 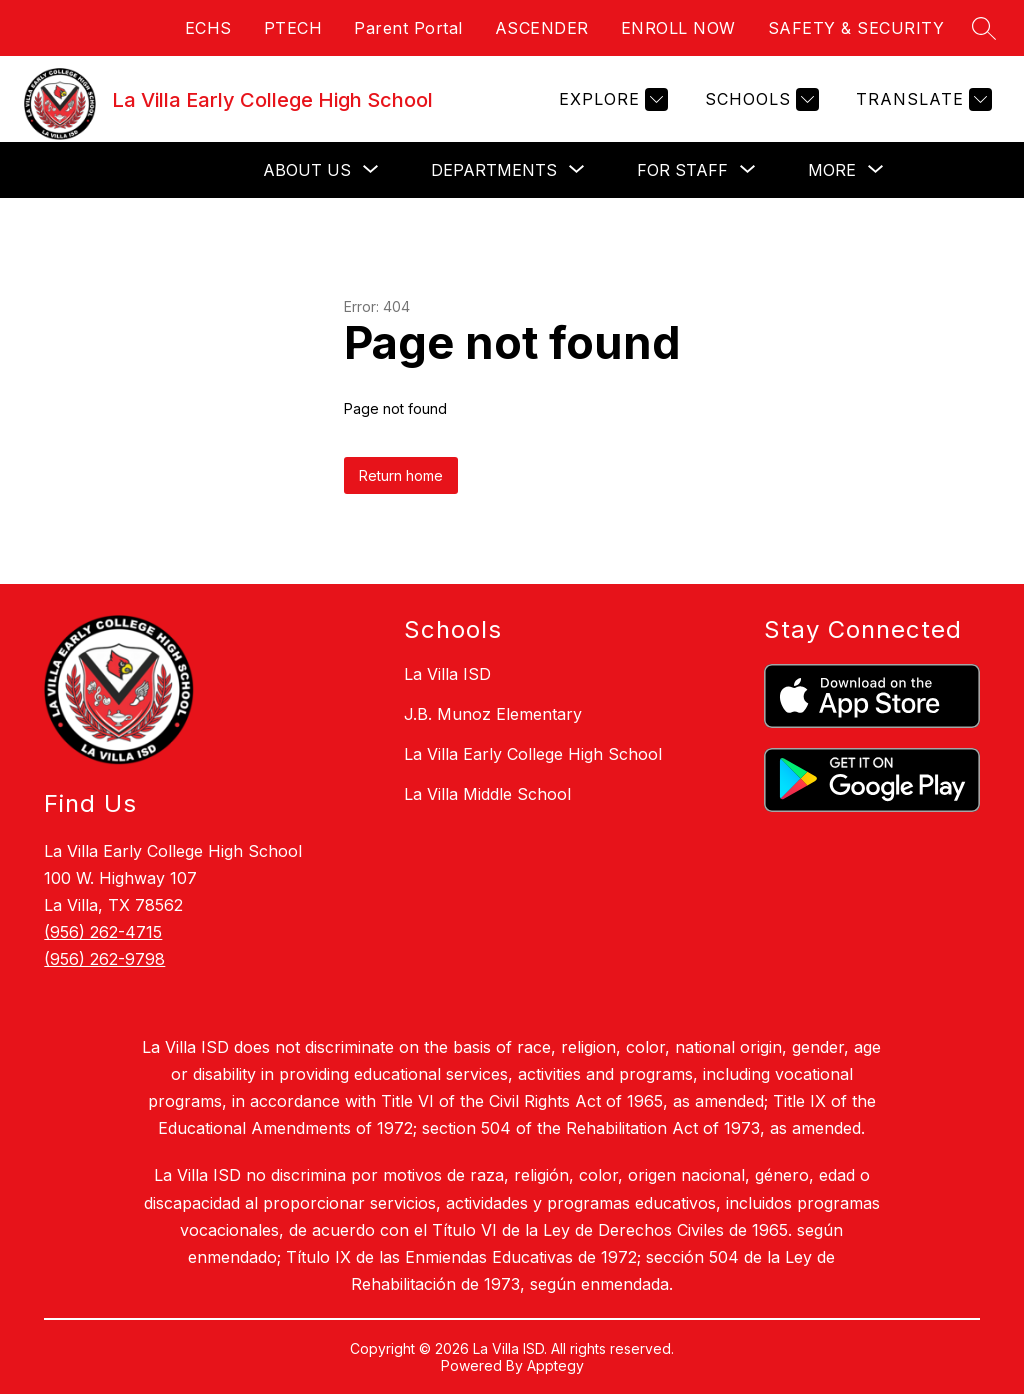 I want to click on La Villa Early College High School, so click(x=533, y=754).